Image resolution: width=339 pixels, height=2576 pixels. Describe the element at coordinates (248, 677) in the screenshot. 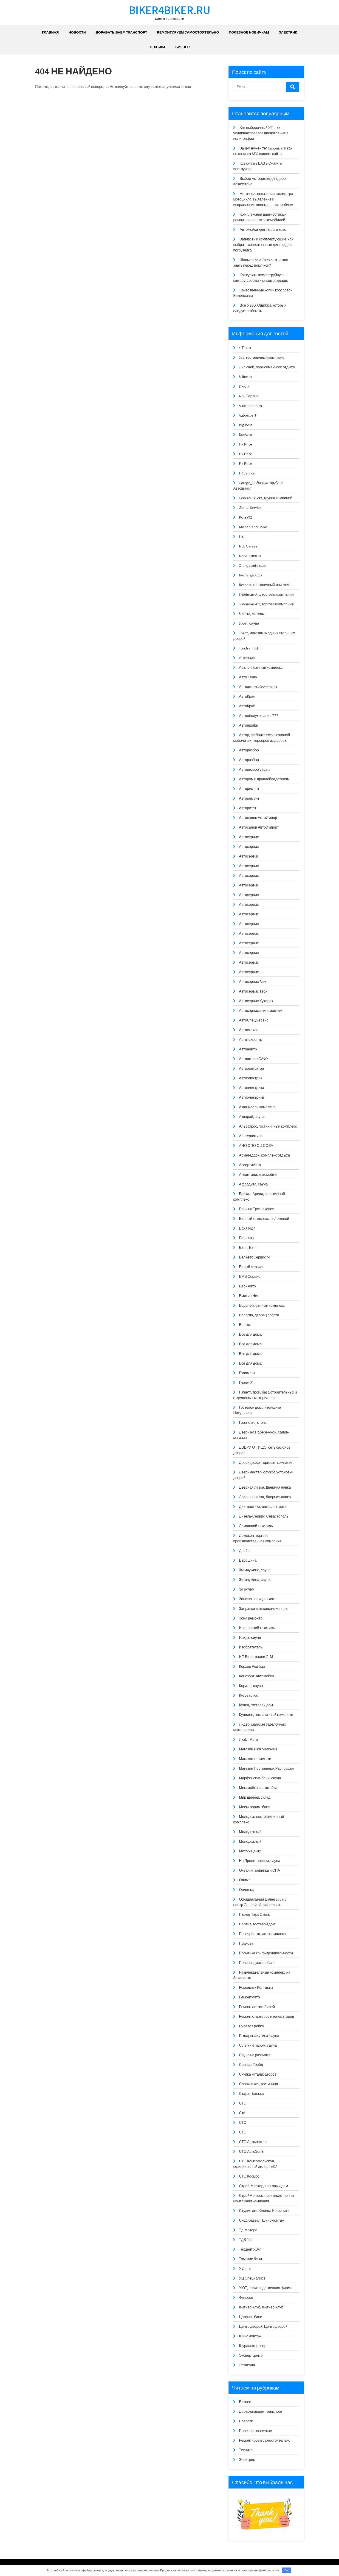

I see `Авто Тёша` at that location.